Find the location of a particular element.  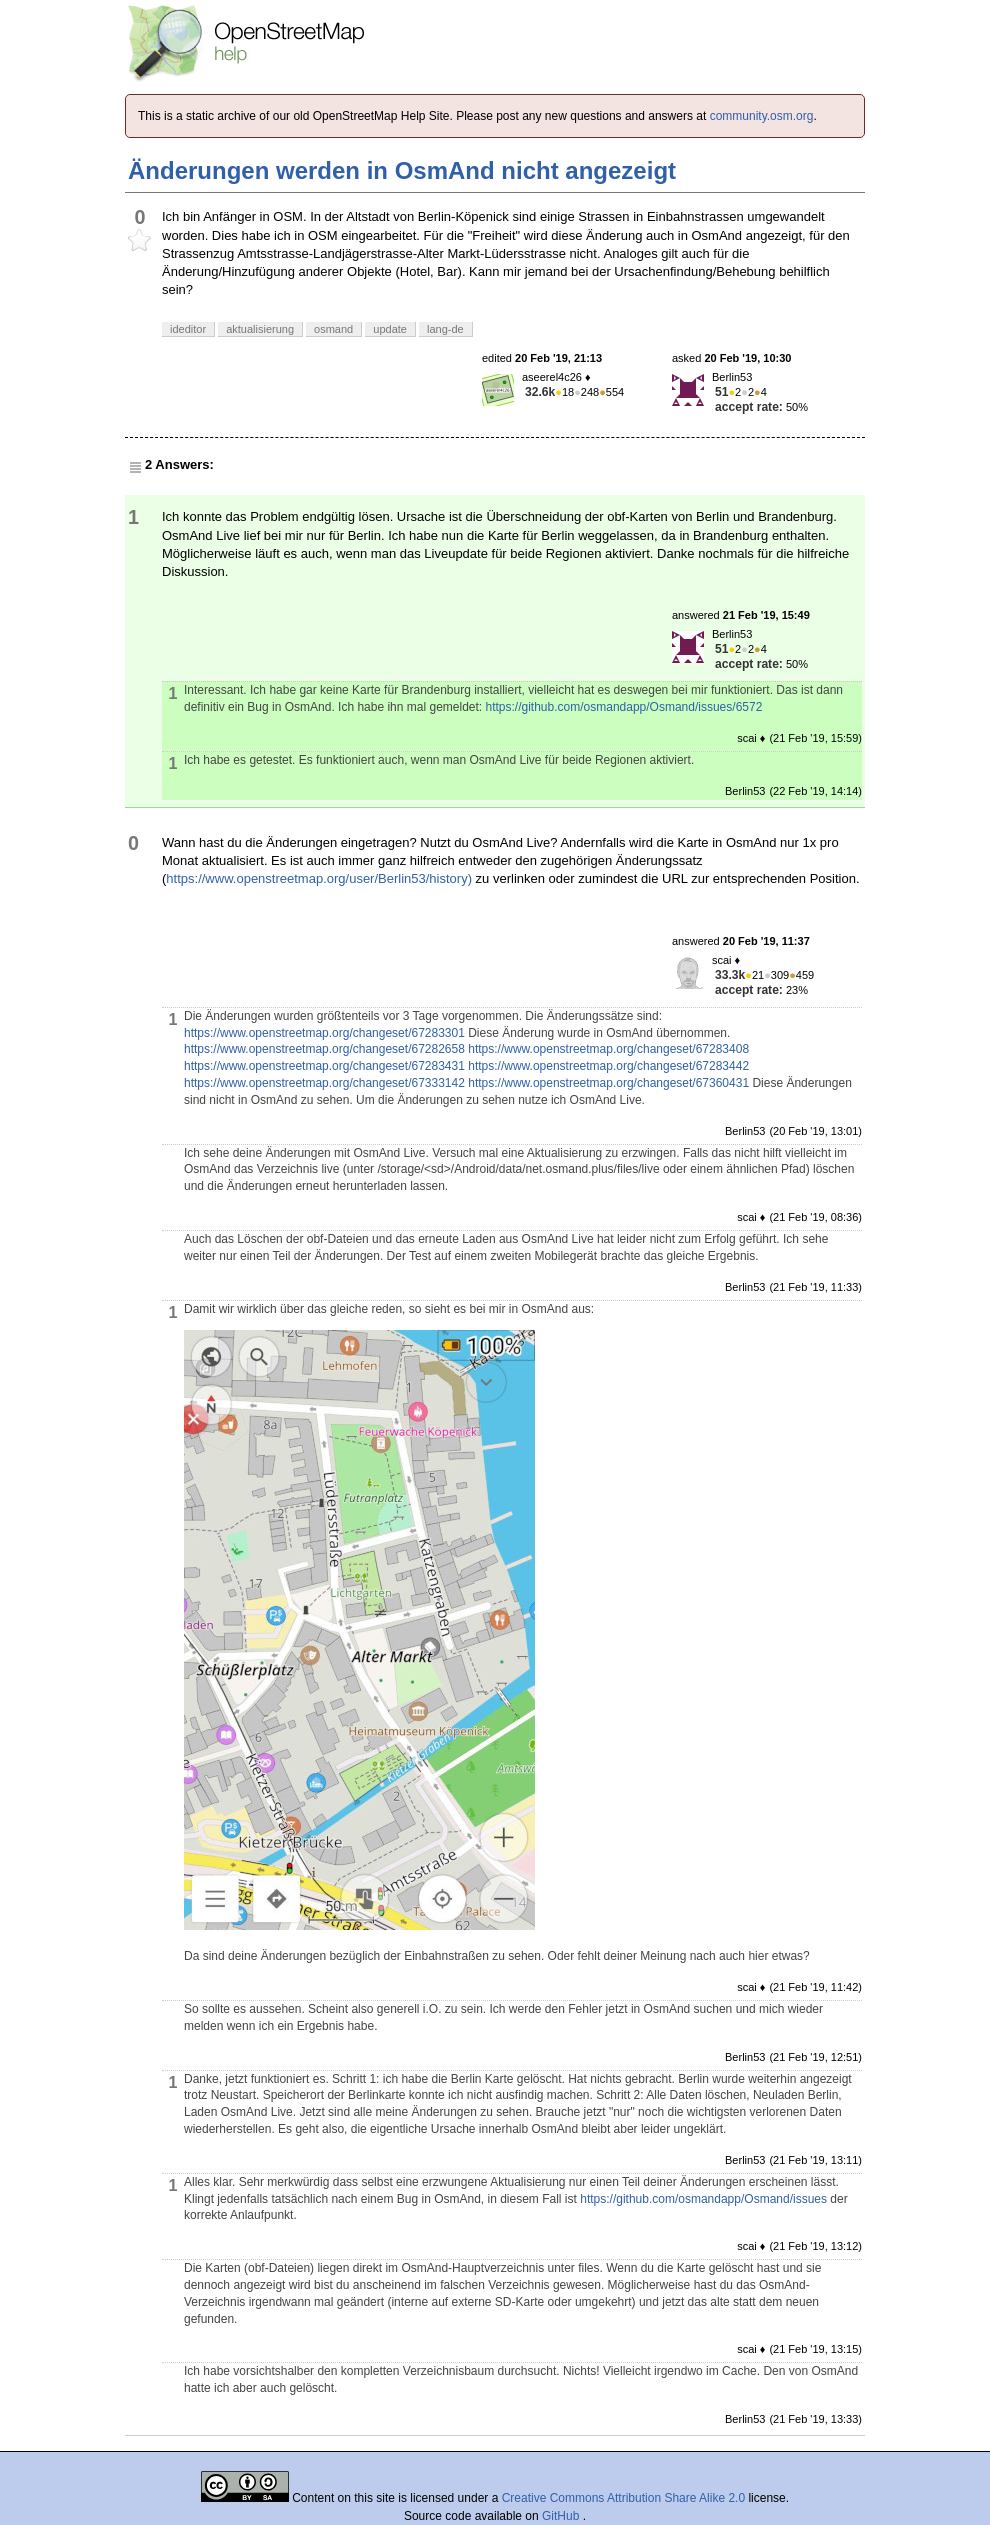

https://www.openstreetmap.org/changeset/67282658 is located at coordinates (324, 1049).